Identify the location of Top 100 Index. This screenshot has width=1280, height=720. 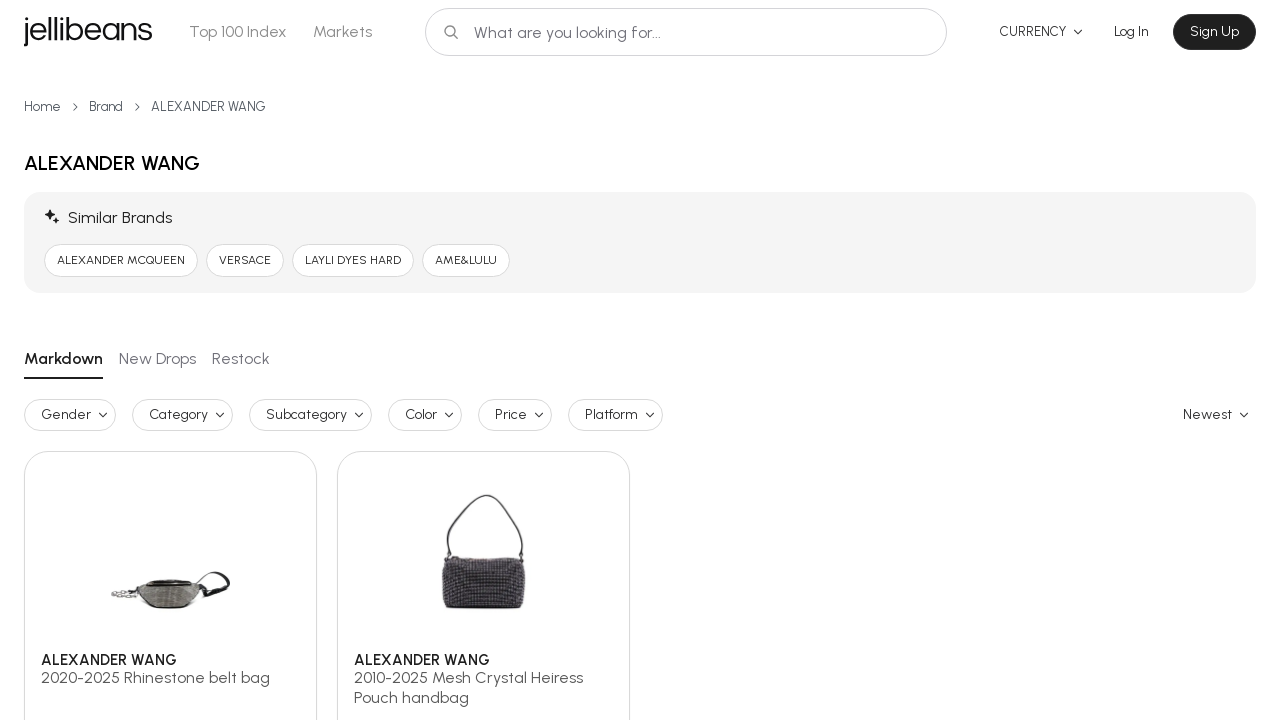
(238, 31).